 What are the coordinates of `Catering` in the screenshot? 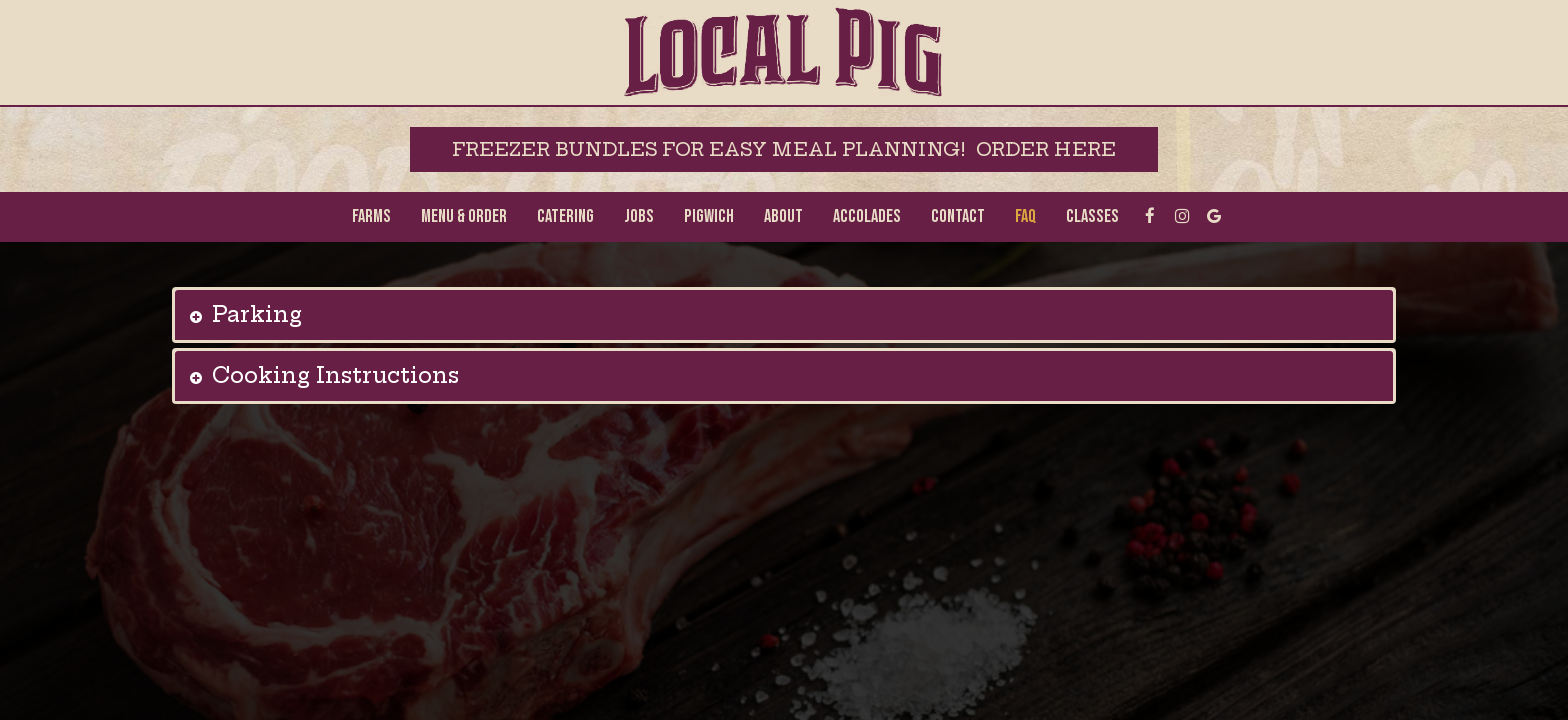 It's located at (565, 217).